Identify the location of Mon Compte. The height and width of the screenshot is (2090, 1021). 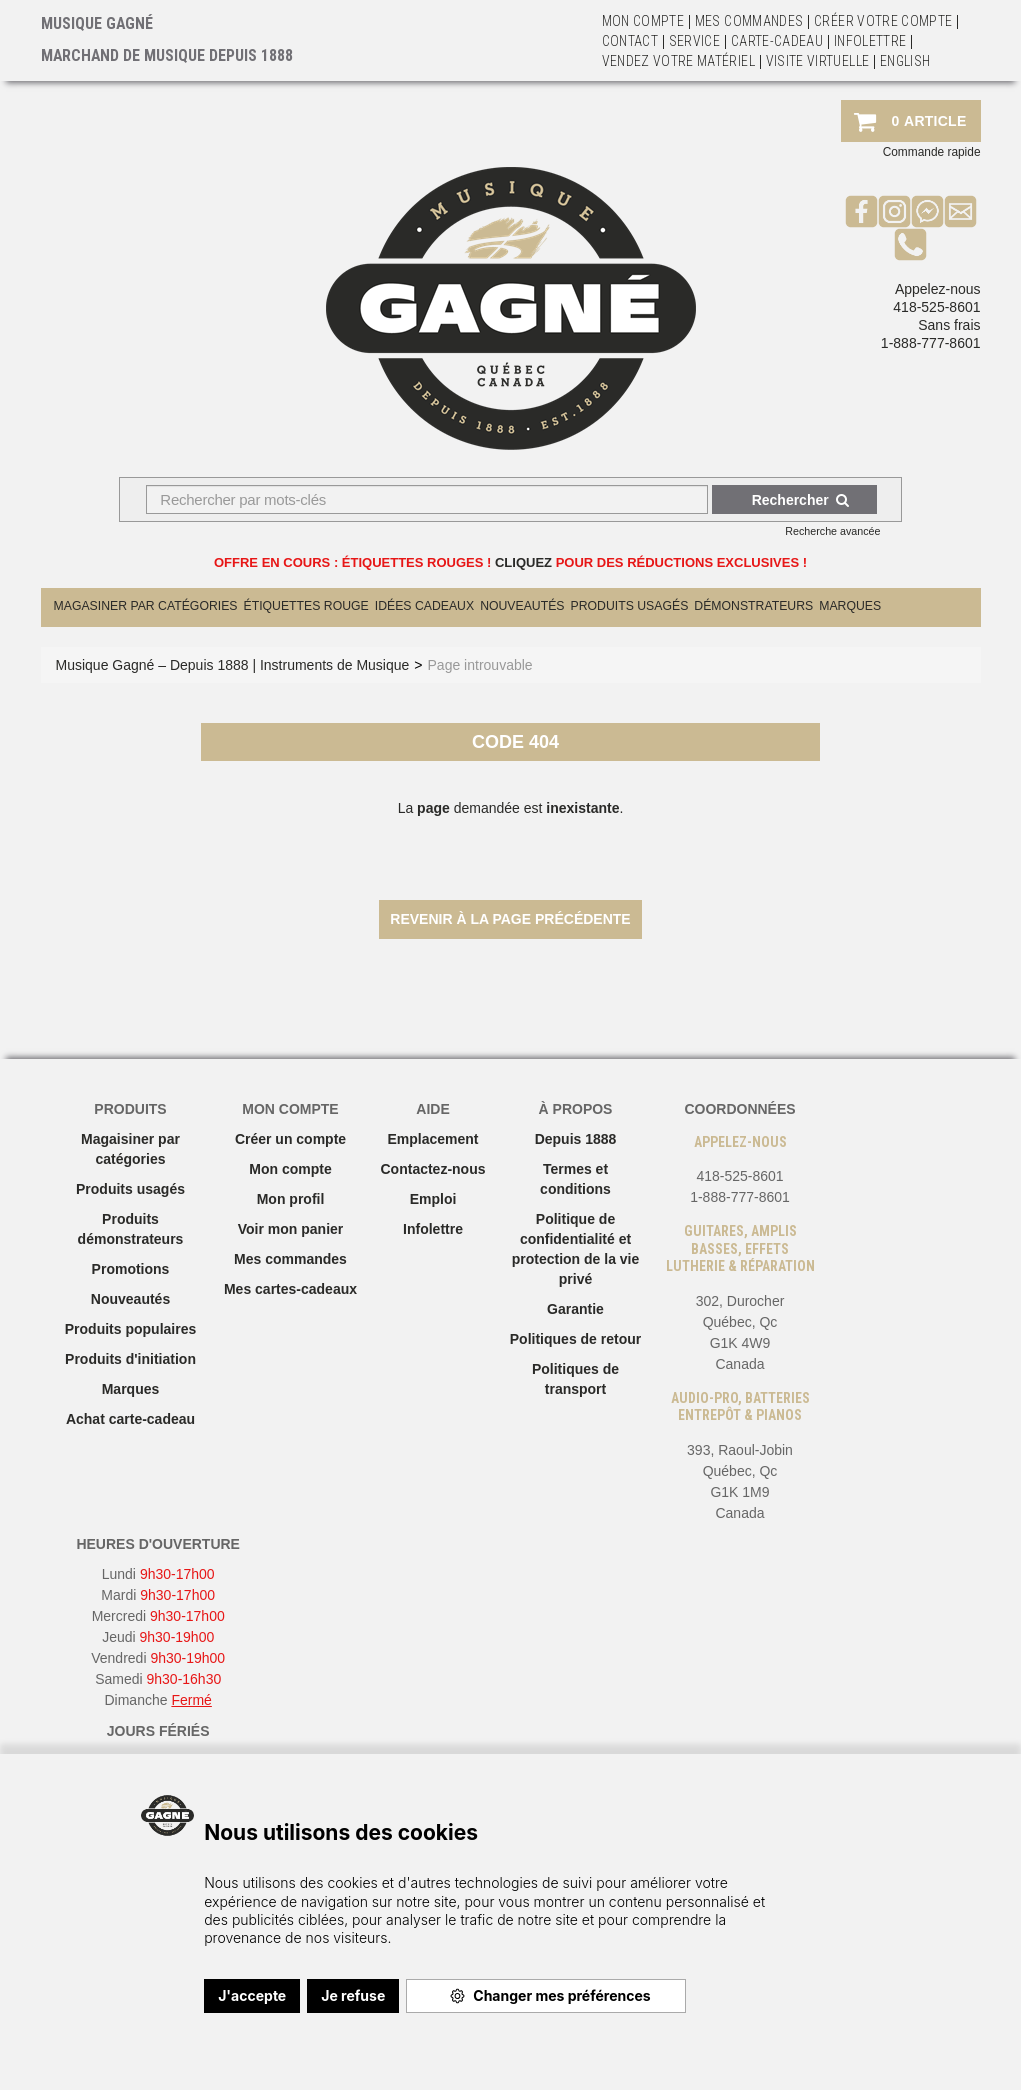
(643, 21).